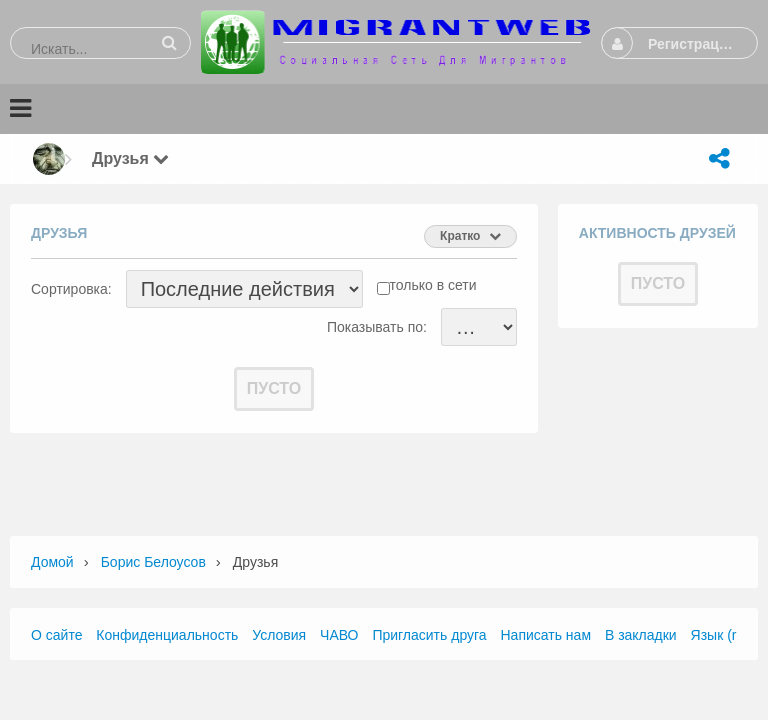 The width and height of the screenshot is (768, 720). Describe the element at coordinates (153, 562) in the screenshot. I see `Борис Белоусов` at that location.